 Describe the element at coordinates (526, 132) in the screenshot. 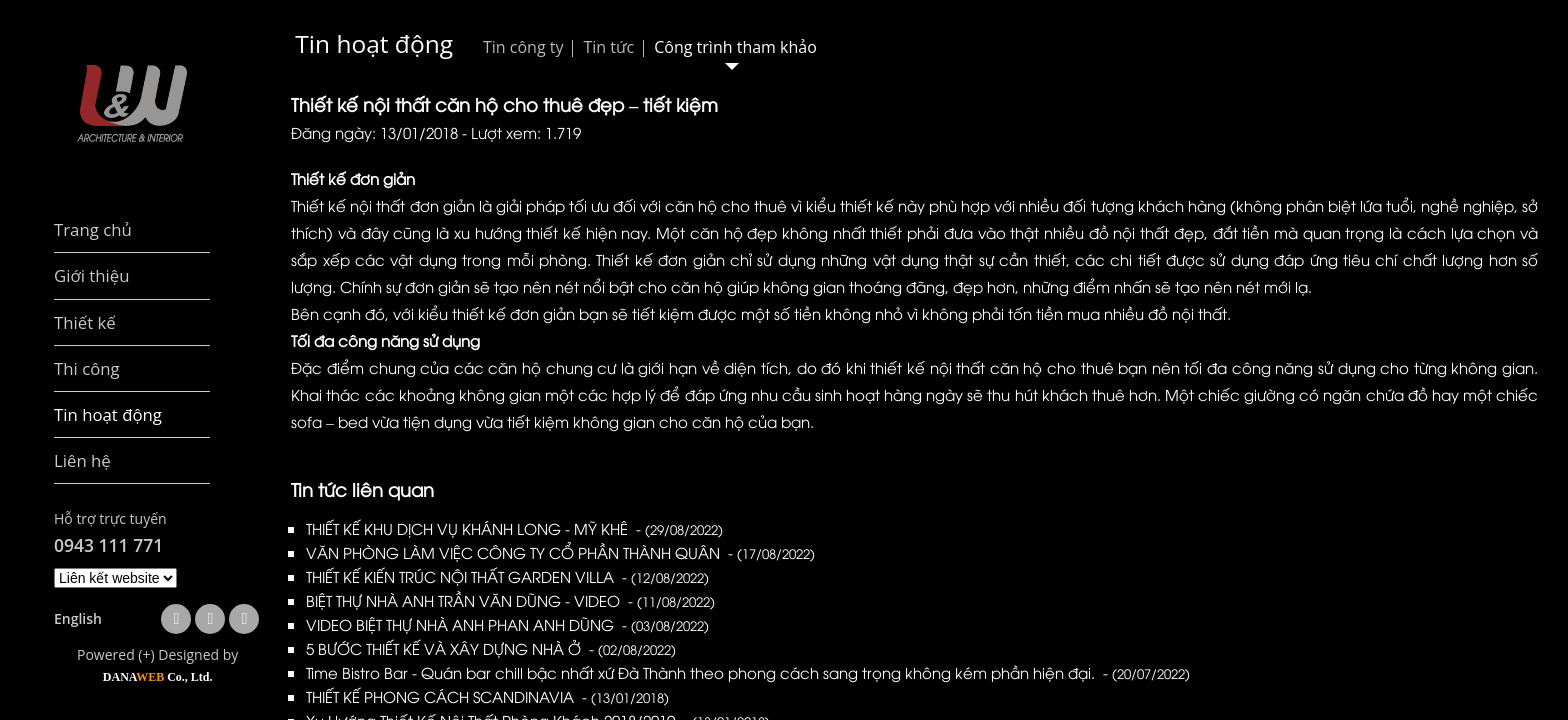

I see `Lượt xem: 1.719` at that location.